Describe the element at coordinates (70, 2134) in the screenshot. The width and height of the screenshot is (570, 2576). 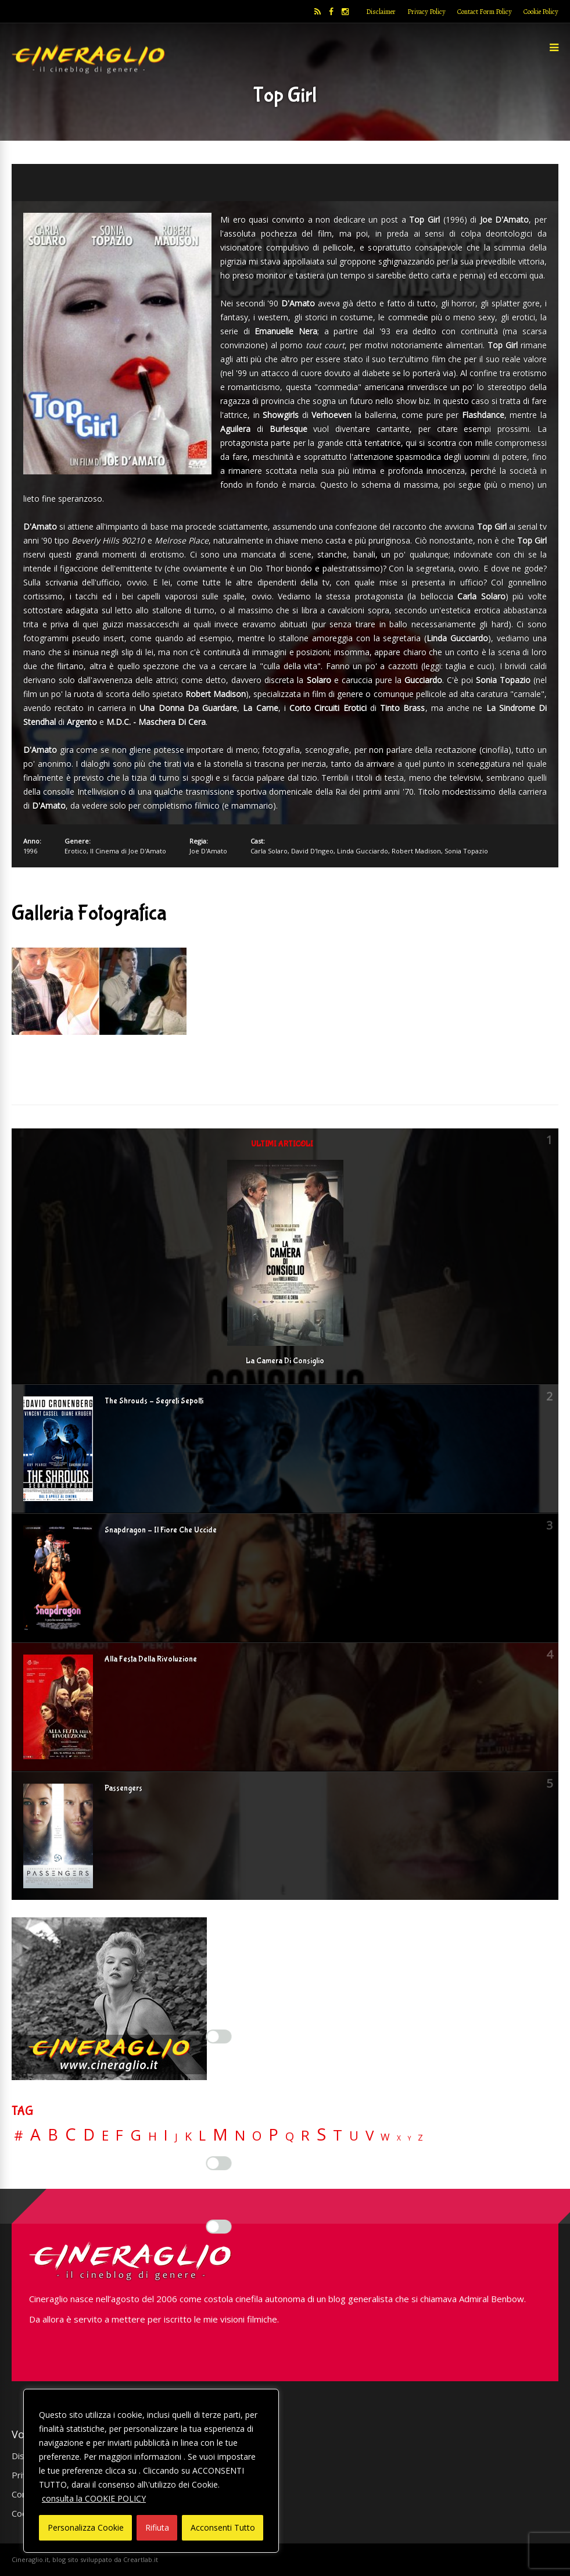
I see `C [C (186 elementi)]` at that location.